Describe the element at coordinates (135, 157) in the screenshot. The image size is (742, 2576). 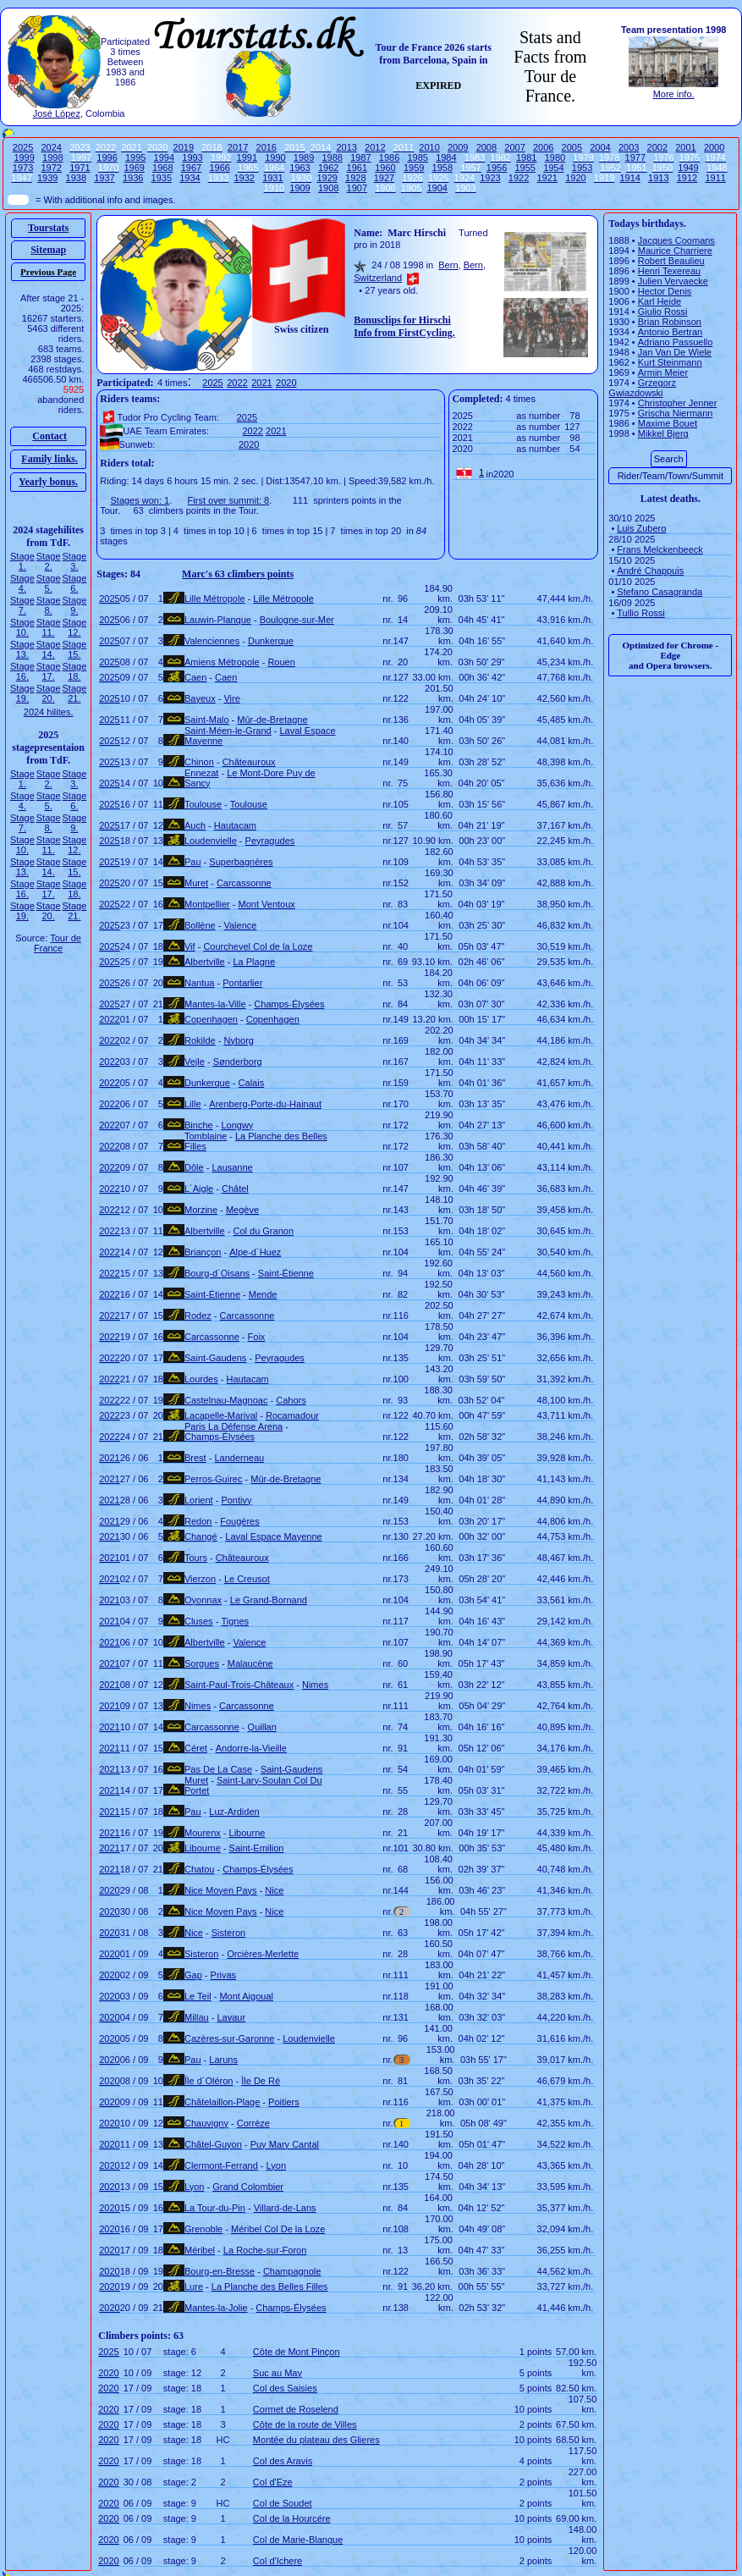
I see `1995` at that location.